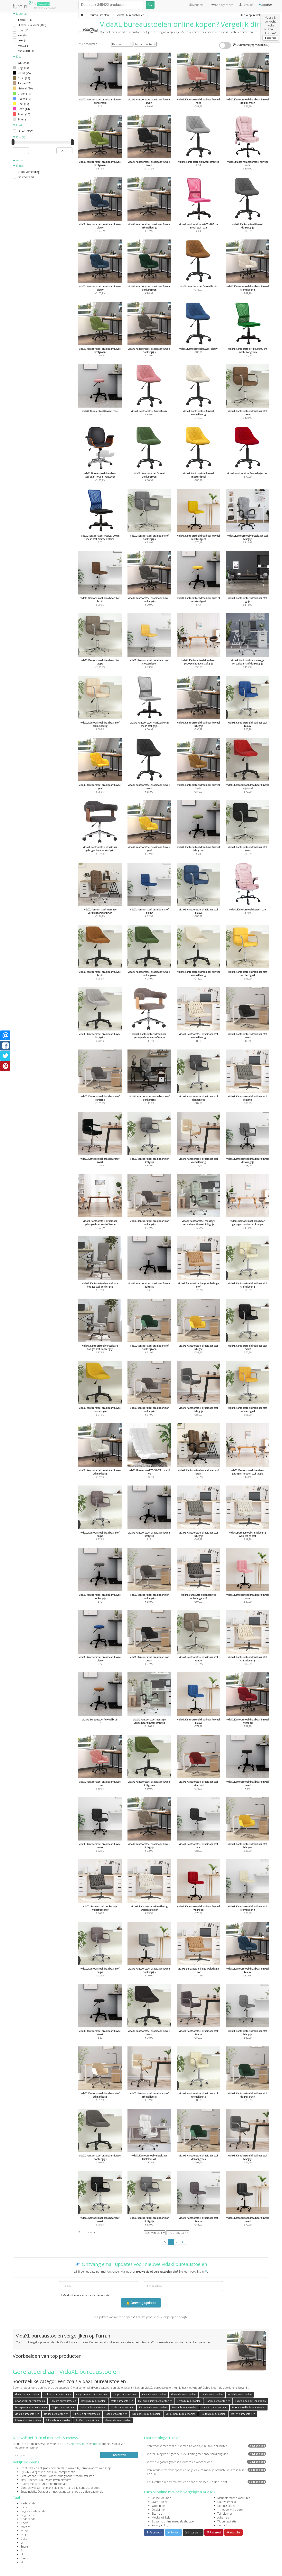 Image resolution: width=282 pixels, height=2576 pixels. What do you see at coordinates (24, 2507) in the screenshot?
I see `Frans` at bounding box center [24, 2507].